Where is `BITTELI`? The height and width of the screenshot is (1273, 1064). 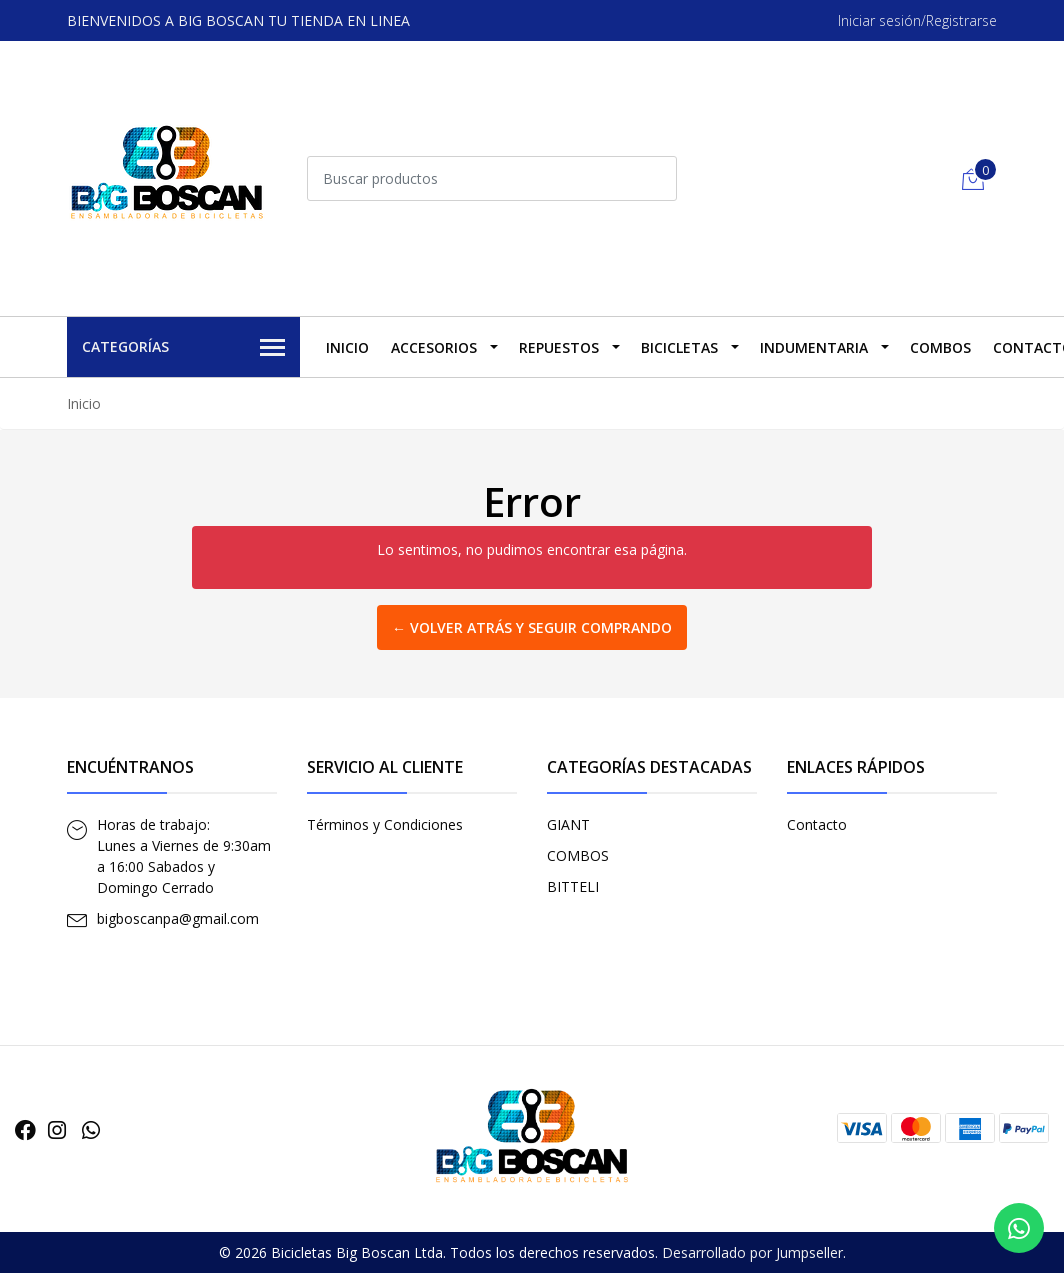 BITTELI is located at coordinates (573, 886).